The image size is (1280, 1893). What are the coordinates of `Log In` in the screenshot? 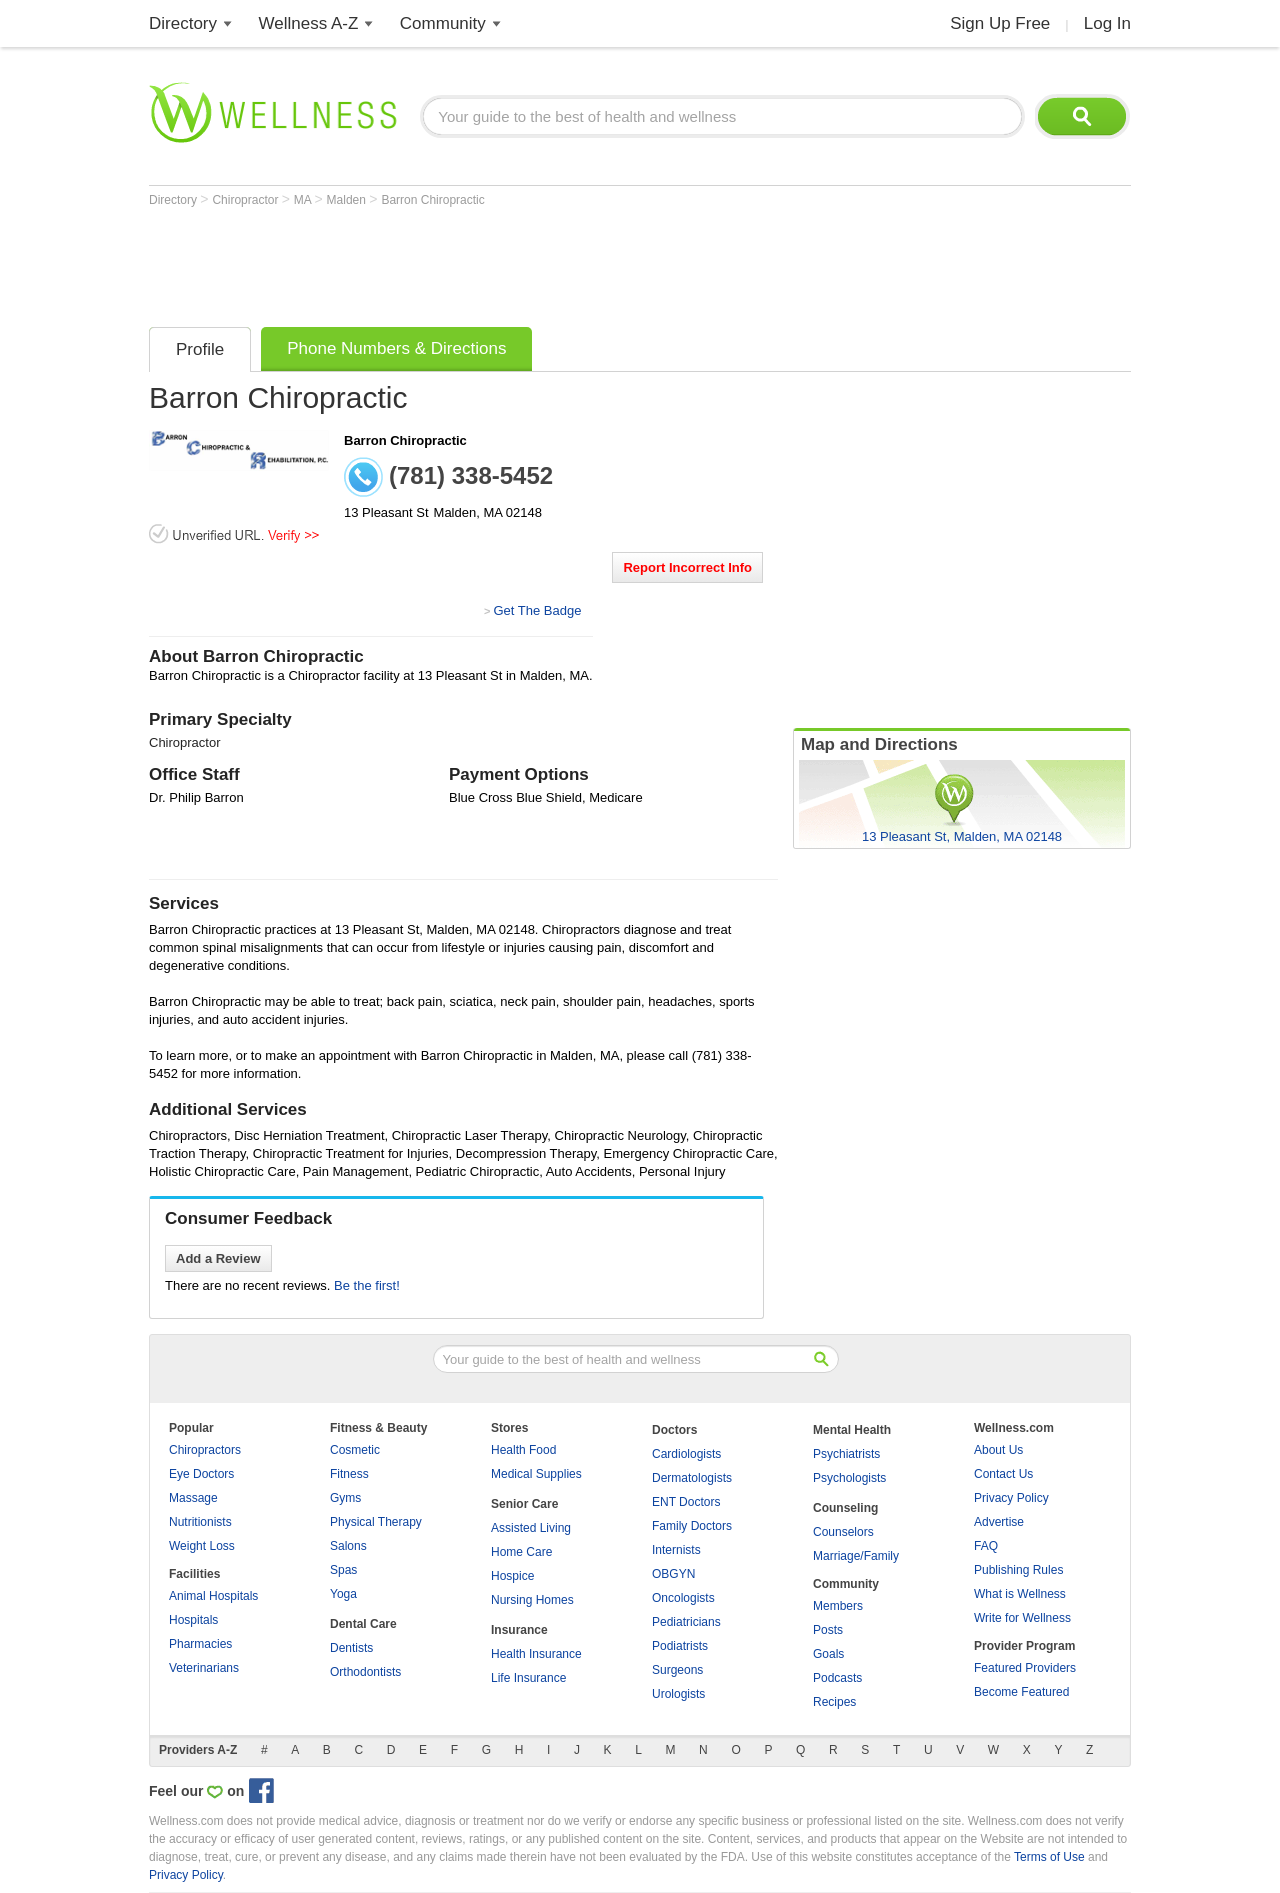 It's located at (1107, 23).